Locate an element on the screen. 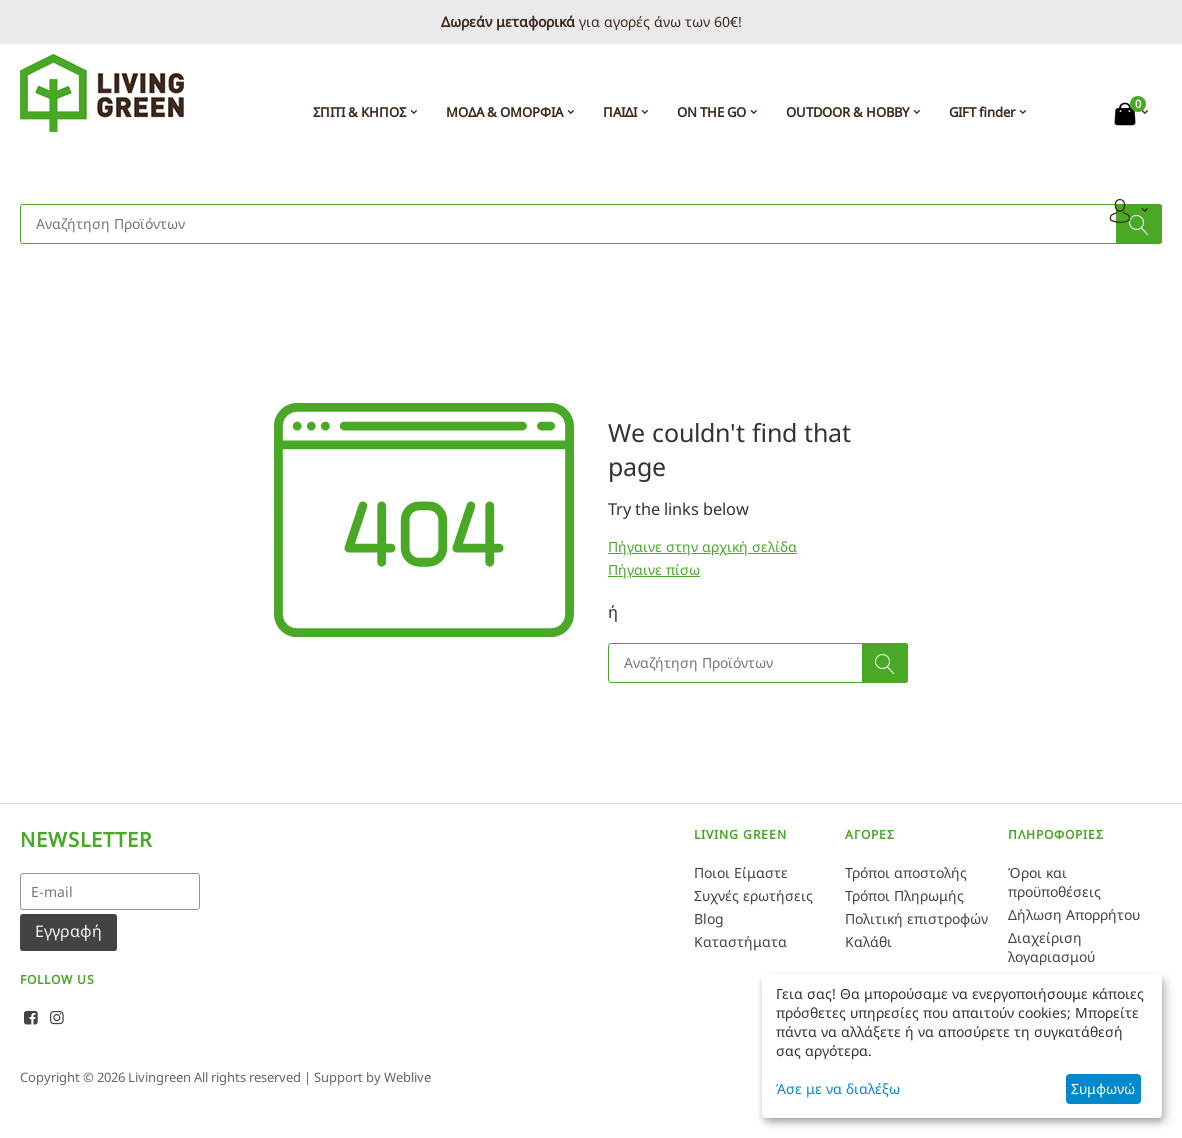 Image resolution: width=1182 pixels, height=1138 pixels. Blog is located at coordinates (709, 918).